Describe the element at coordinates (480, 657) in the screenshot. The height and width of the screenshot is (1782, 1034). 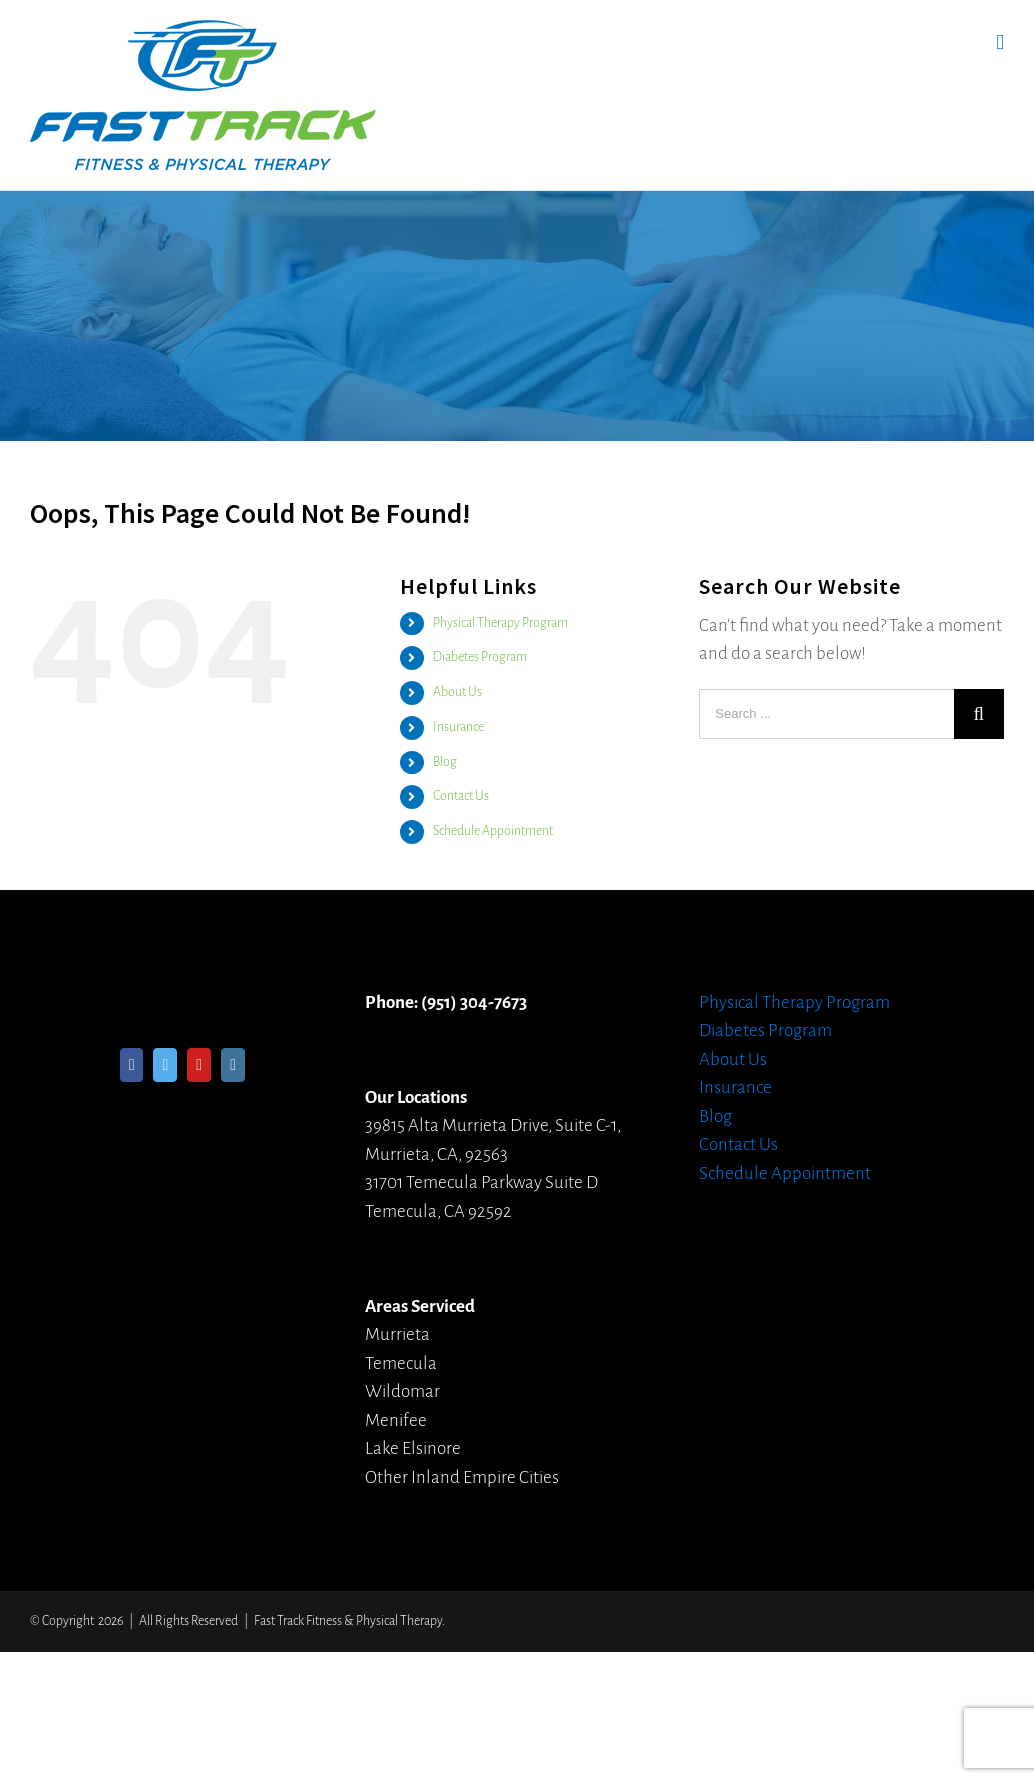
I see `Diabetes Program` at that location.